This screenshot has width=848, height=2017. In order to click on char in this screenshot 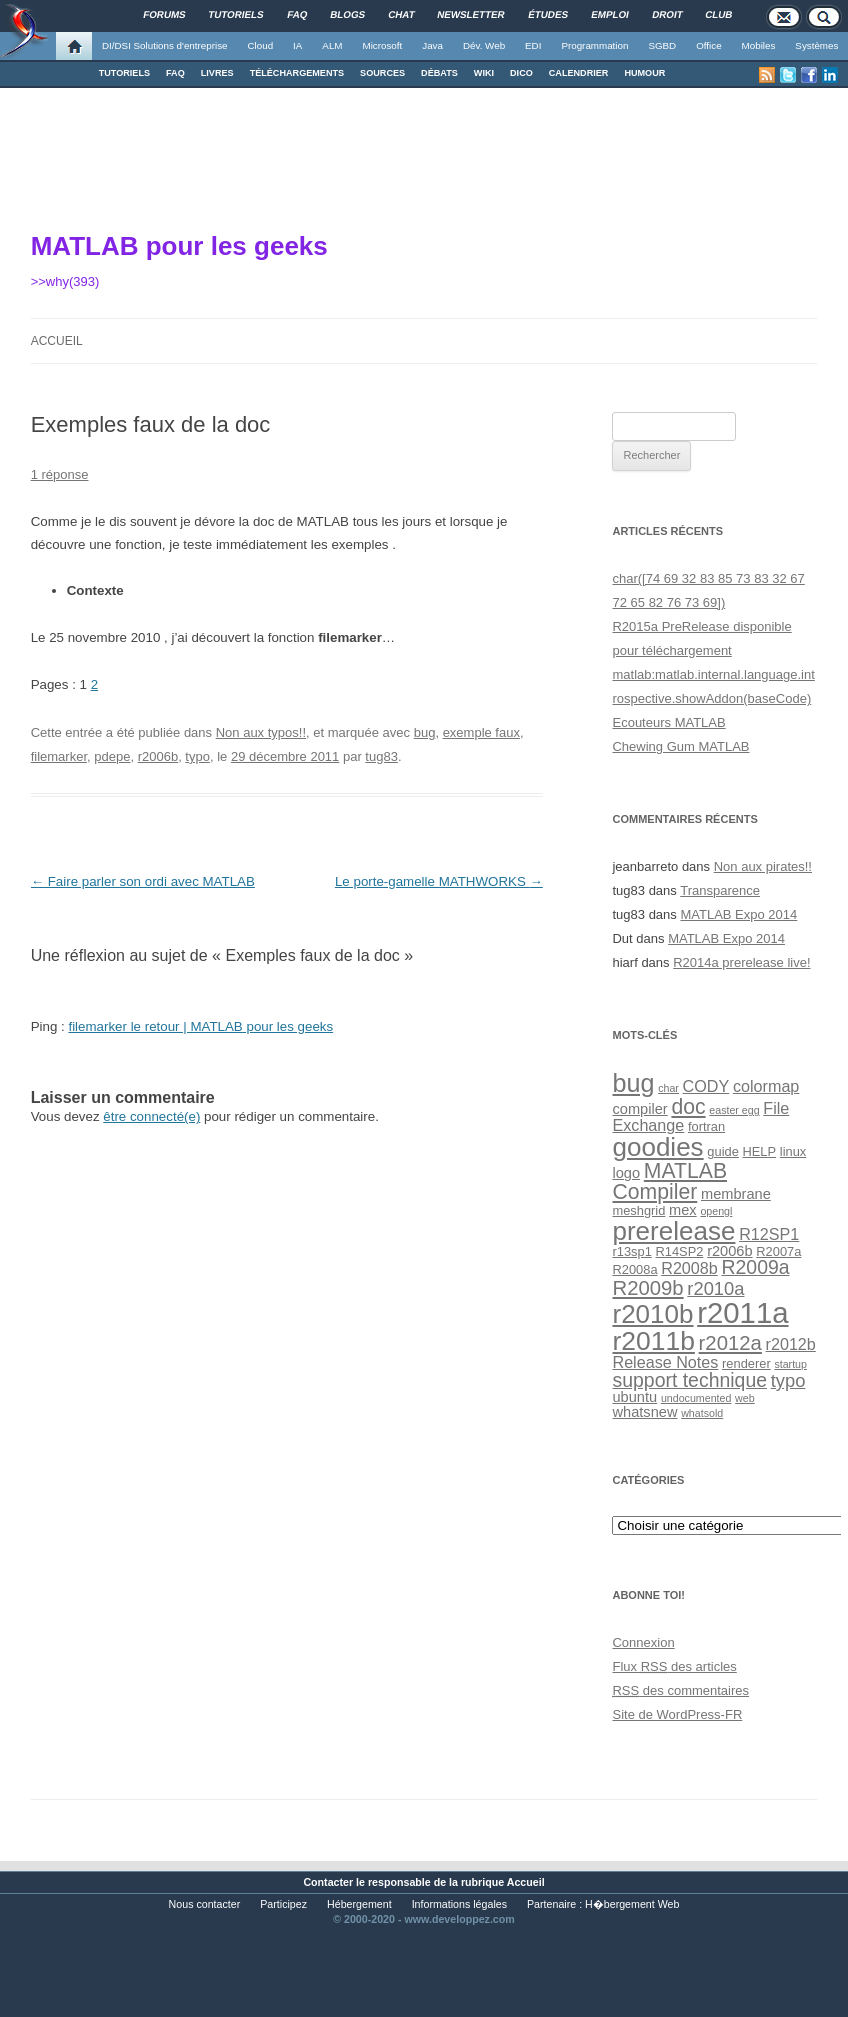, I will do `click(668, 1088)`.